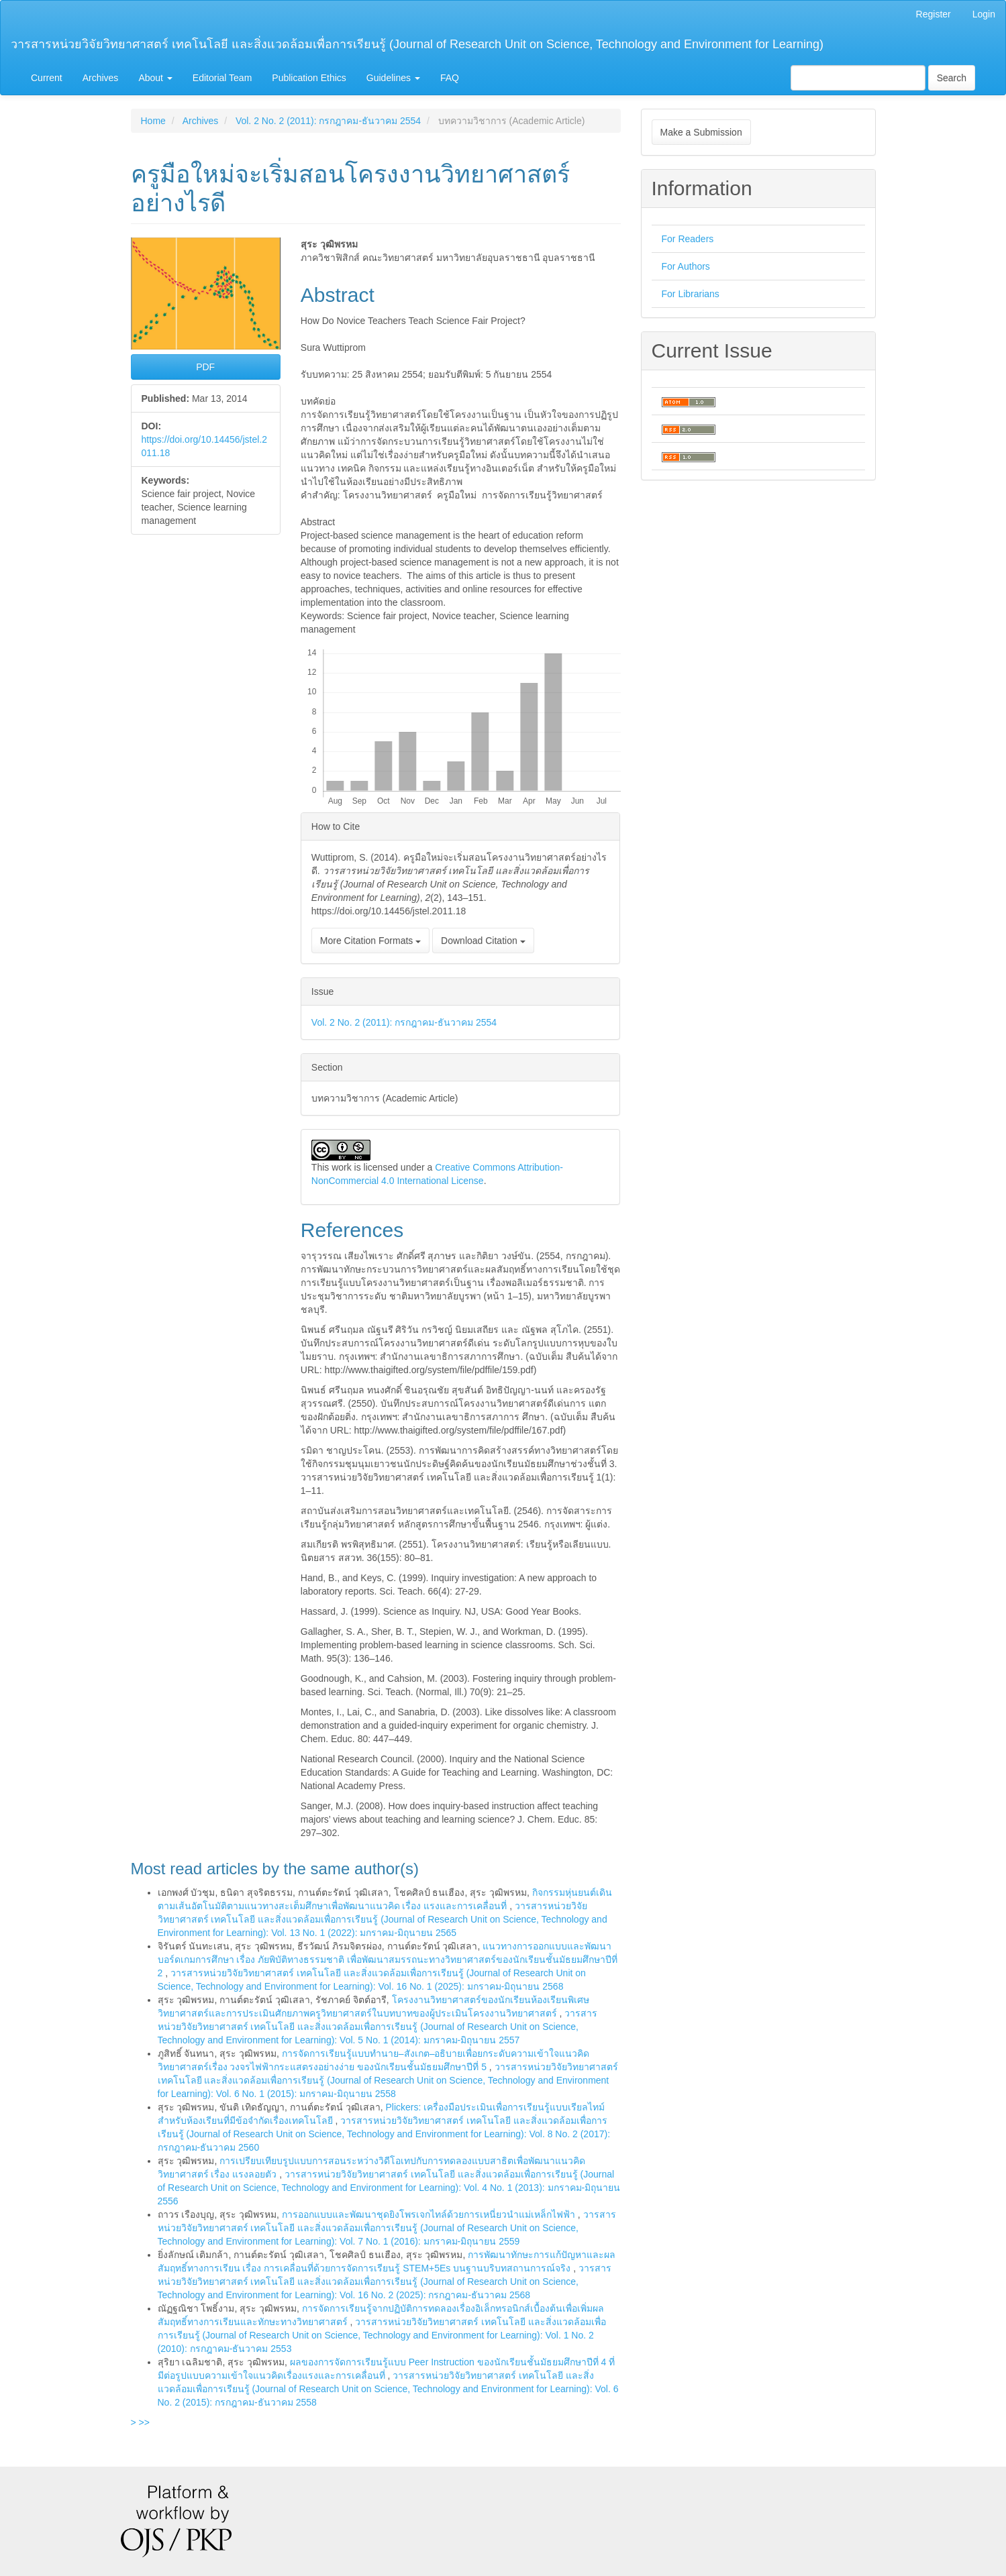 This screenshot has height=2576, width=1006. What do you see at coordinates (328, 120) in the screenshot?
I see `Vol. 2 No. 2 (2011): กรกฎาคม-ธันวาคม 2554` at bounding box center [328, 120].